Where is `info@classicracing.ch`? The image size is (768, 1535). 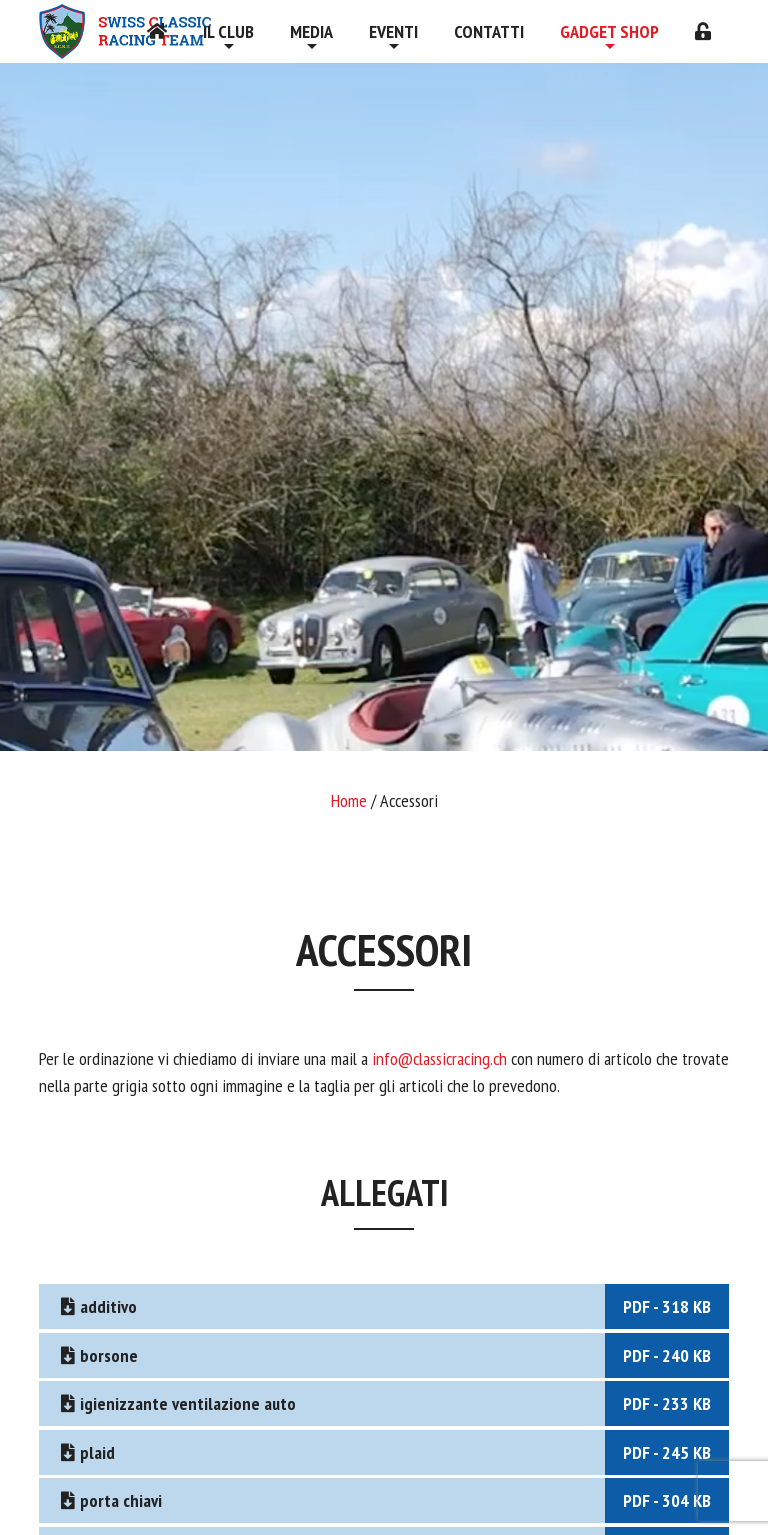 info@classicracing.ch is located at coordinates (441, 1058).